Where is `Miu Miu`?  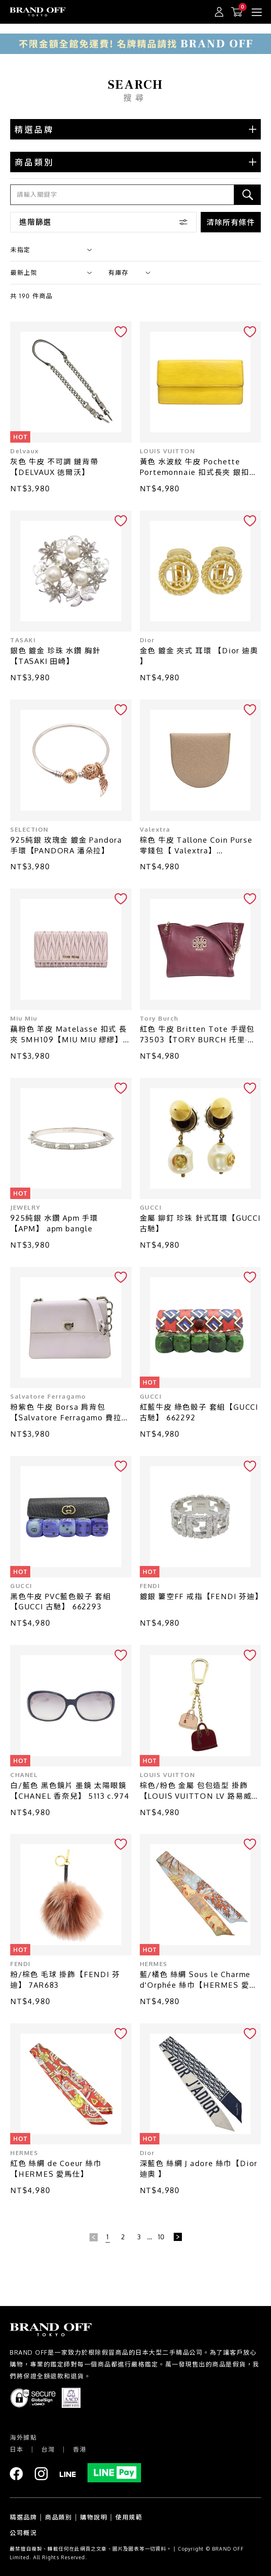
Miu Miu is located at coordinates (24, 1018).